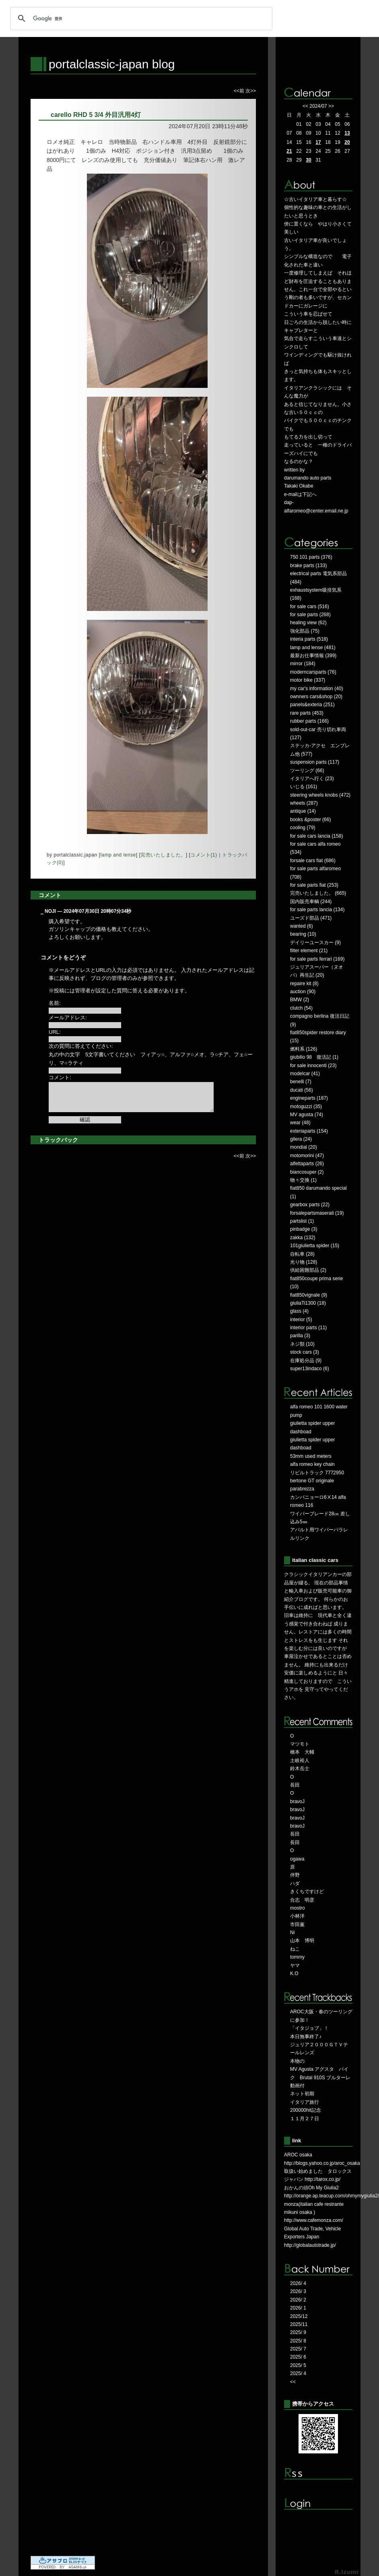 This screenshot has width=379, height=2576. Describe the element at coordinates (304, 803) in the screenshot. I see `wheels (287)` at that location.